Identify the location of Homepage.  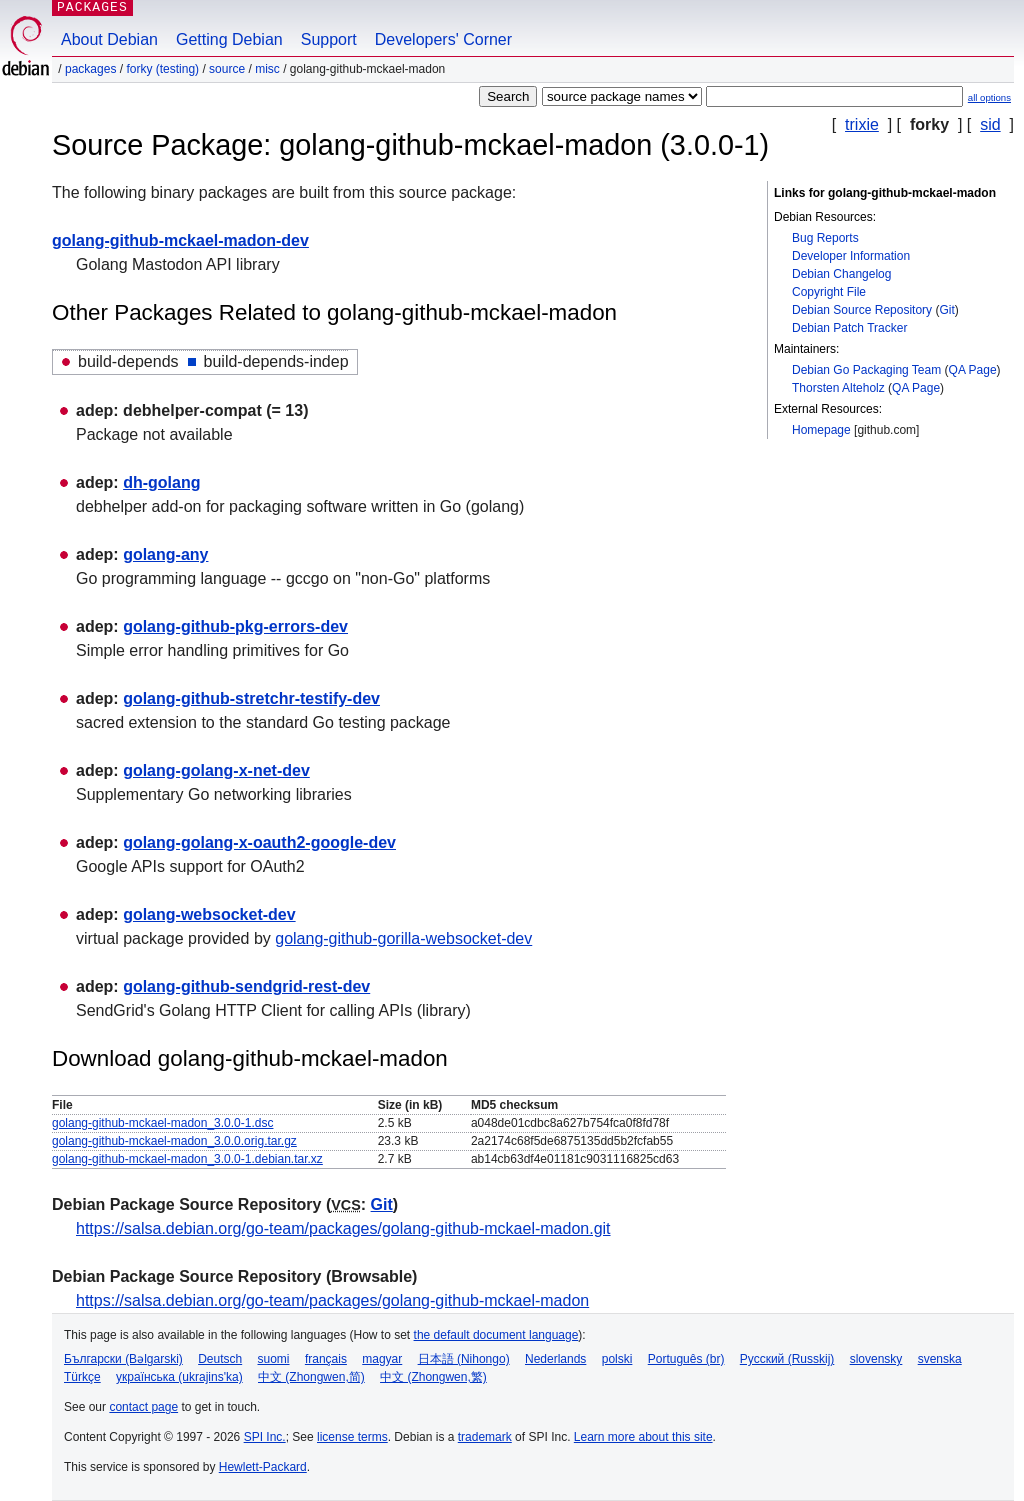
(821, 430).